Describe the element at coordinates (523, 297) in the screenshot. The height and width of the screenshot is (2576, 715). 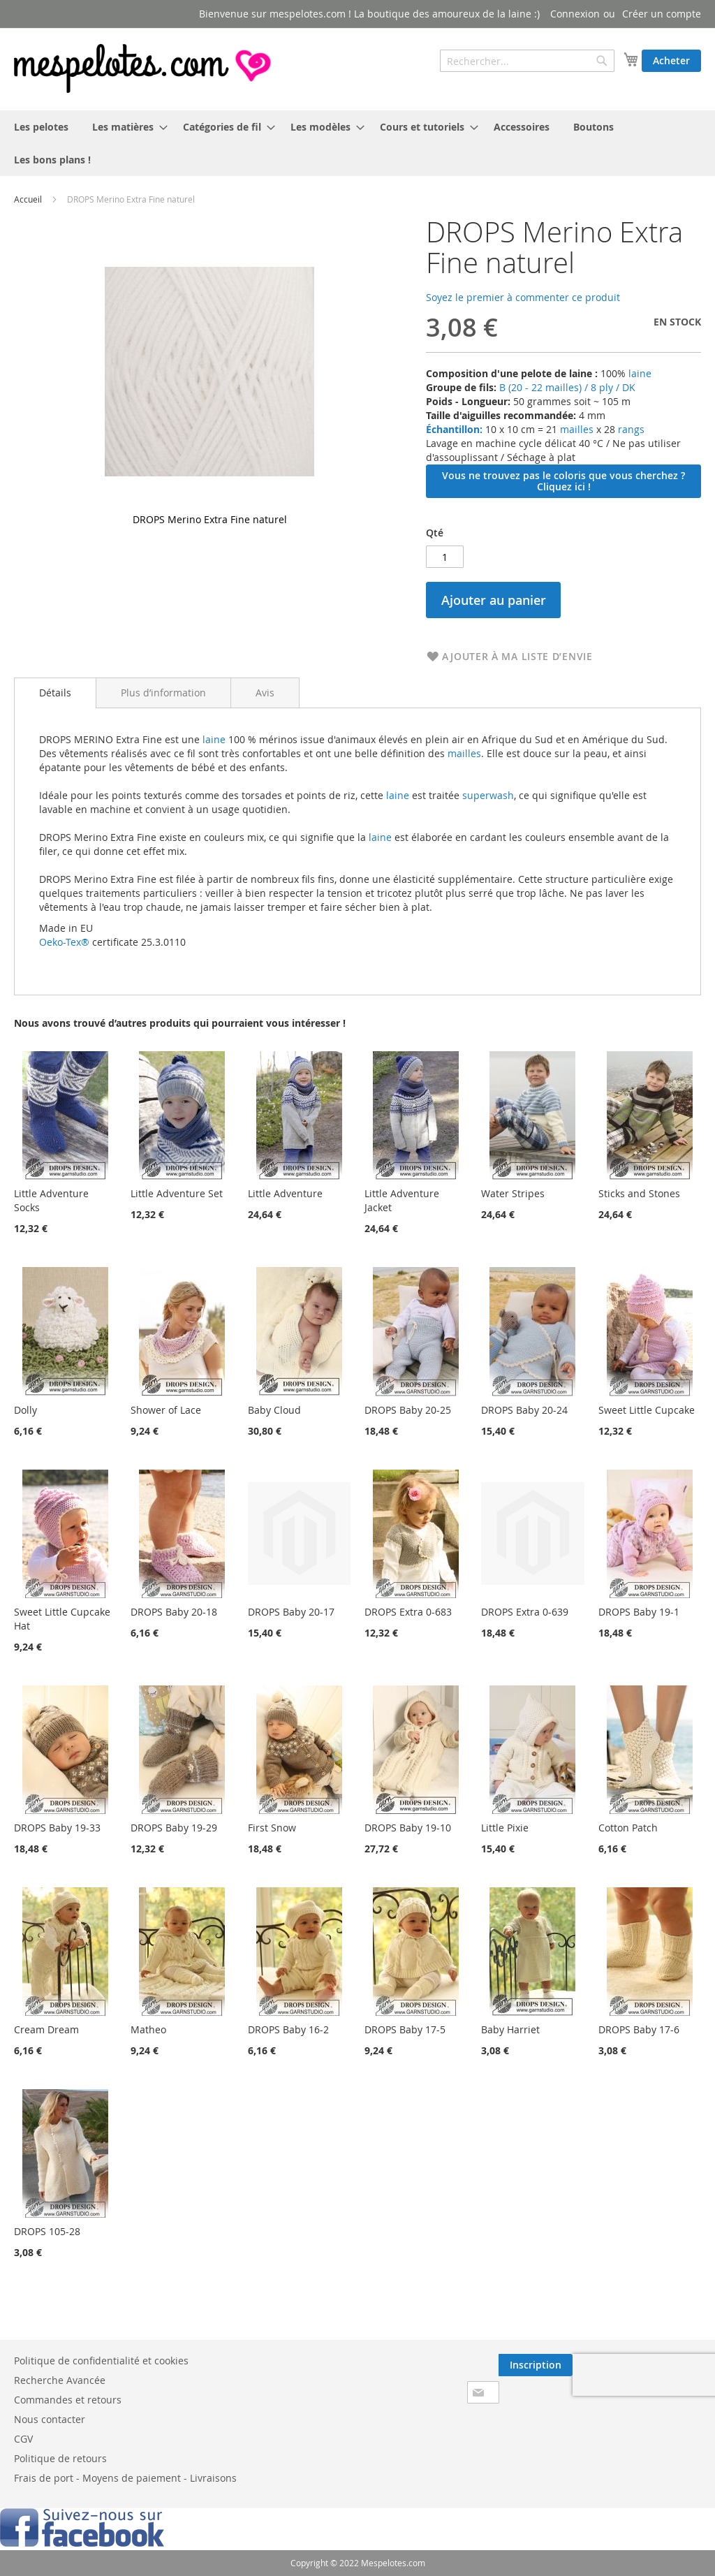
I see `Soyez le premier à commenter ce produit` at that location.